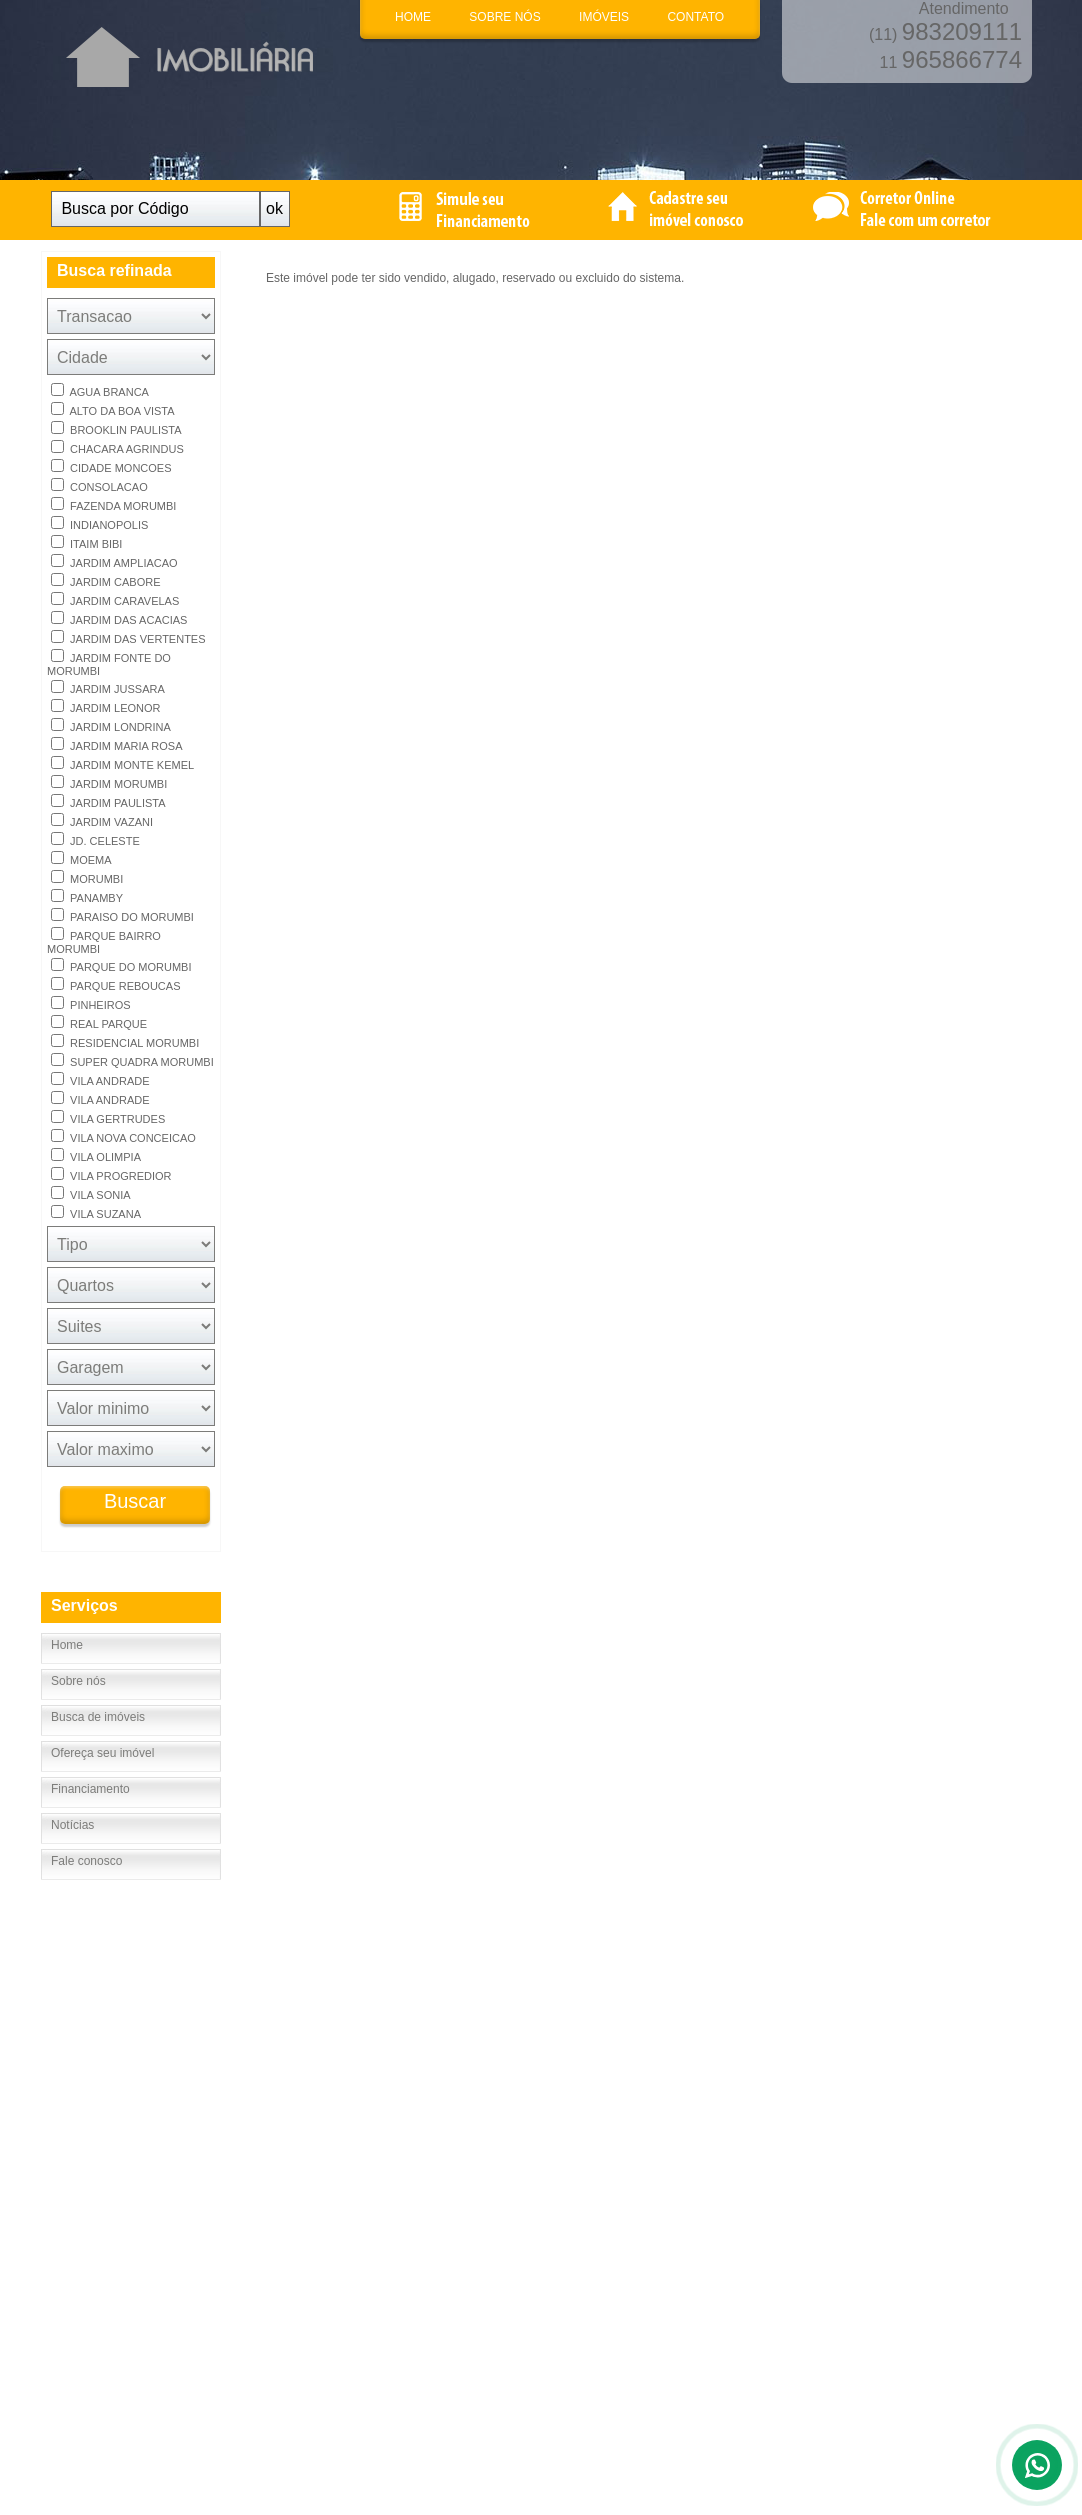  What do you see at coordinates (117, 744) in the screenshot?
I see `JARDIM MARIA ROSA` at bounding box center [117, 744].